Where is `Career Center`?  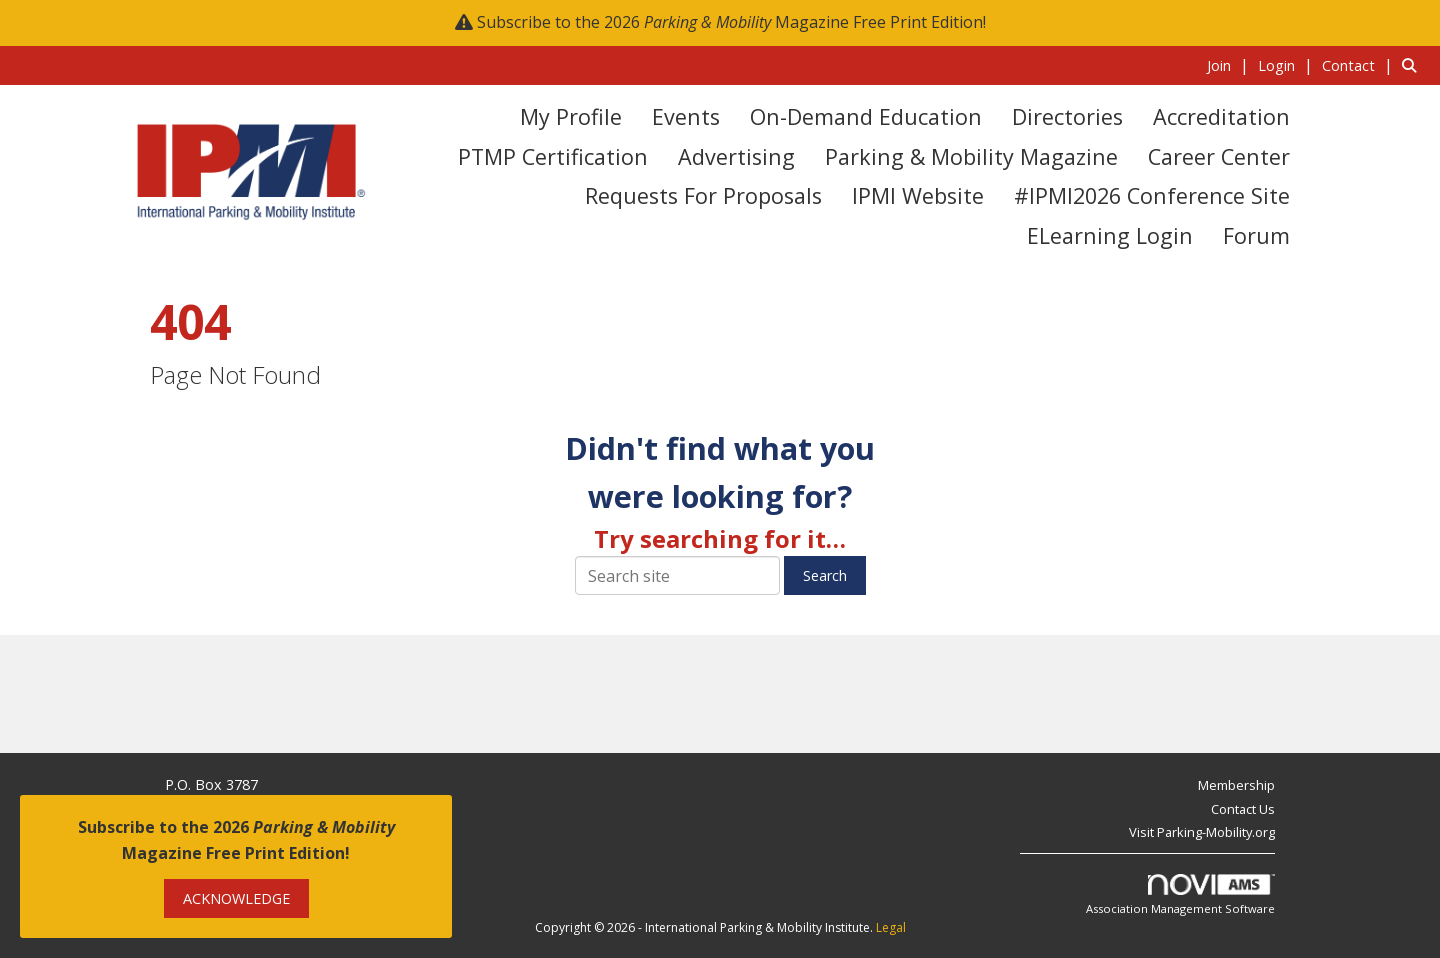
Career Center is located at coordinates (1219, 156).